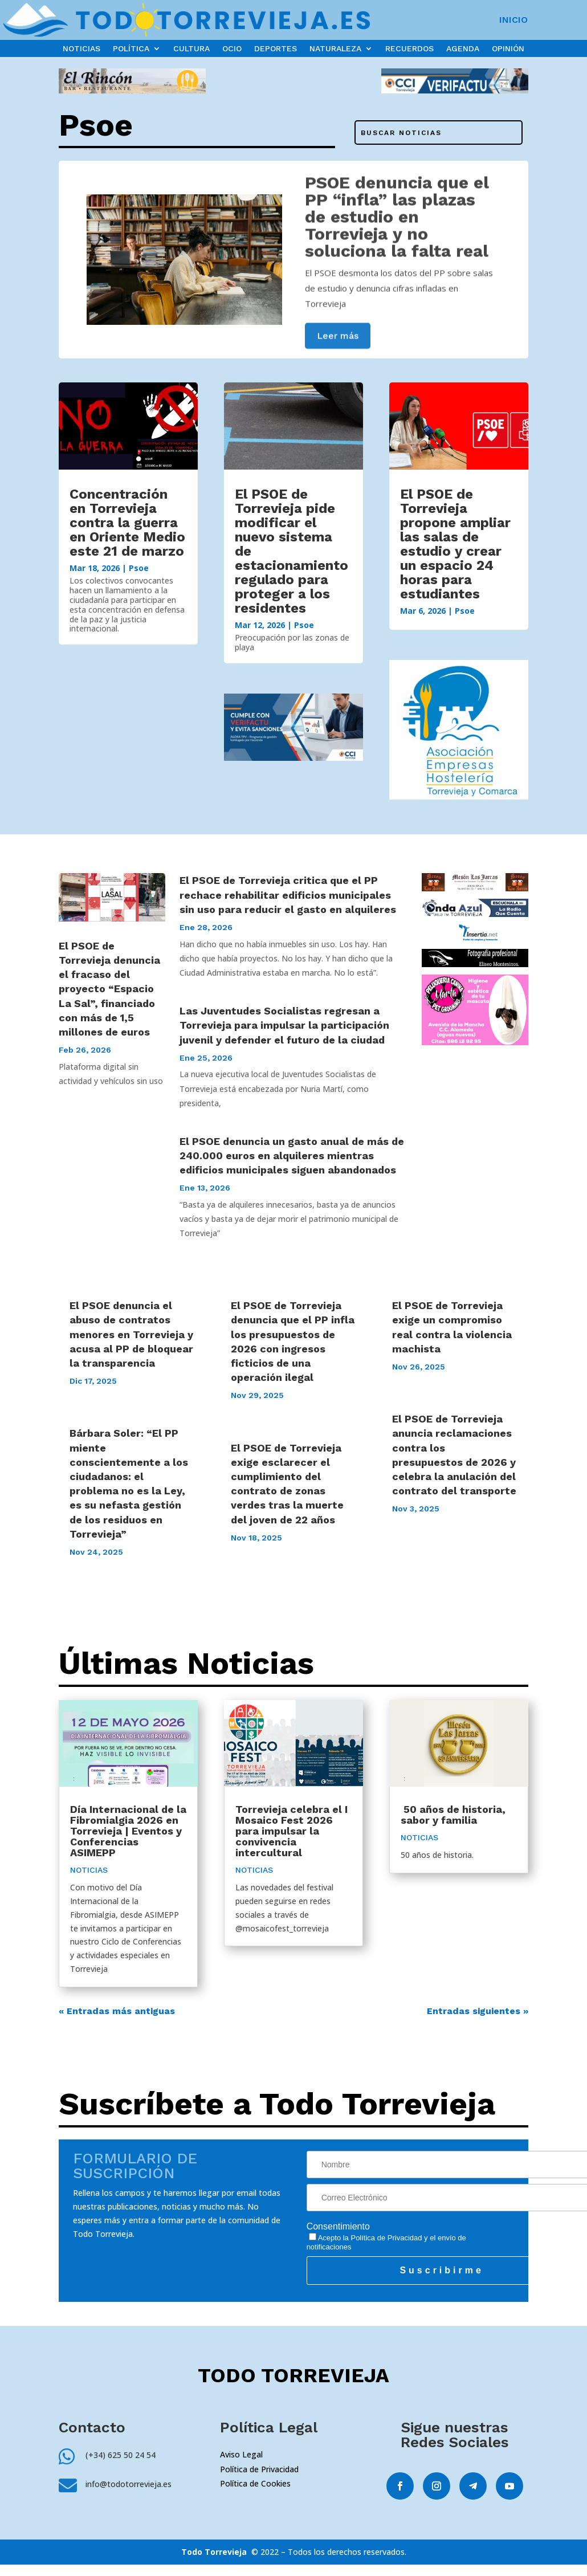 The width and height of the screenshot is (587, 2576). I want to click on Entradas siguientes », so click(477, 2011).